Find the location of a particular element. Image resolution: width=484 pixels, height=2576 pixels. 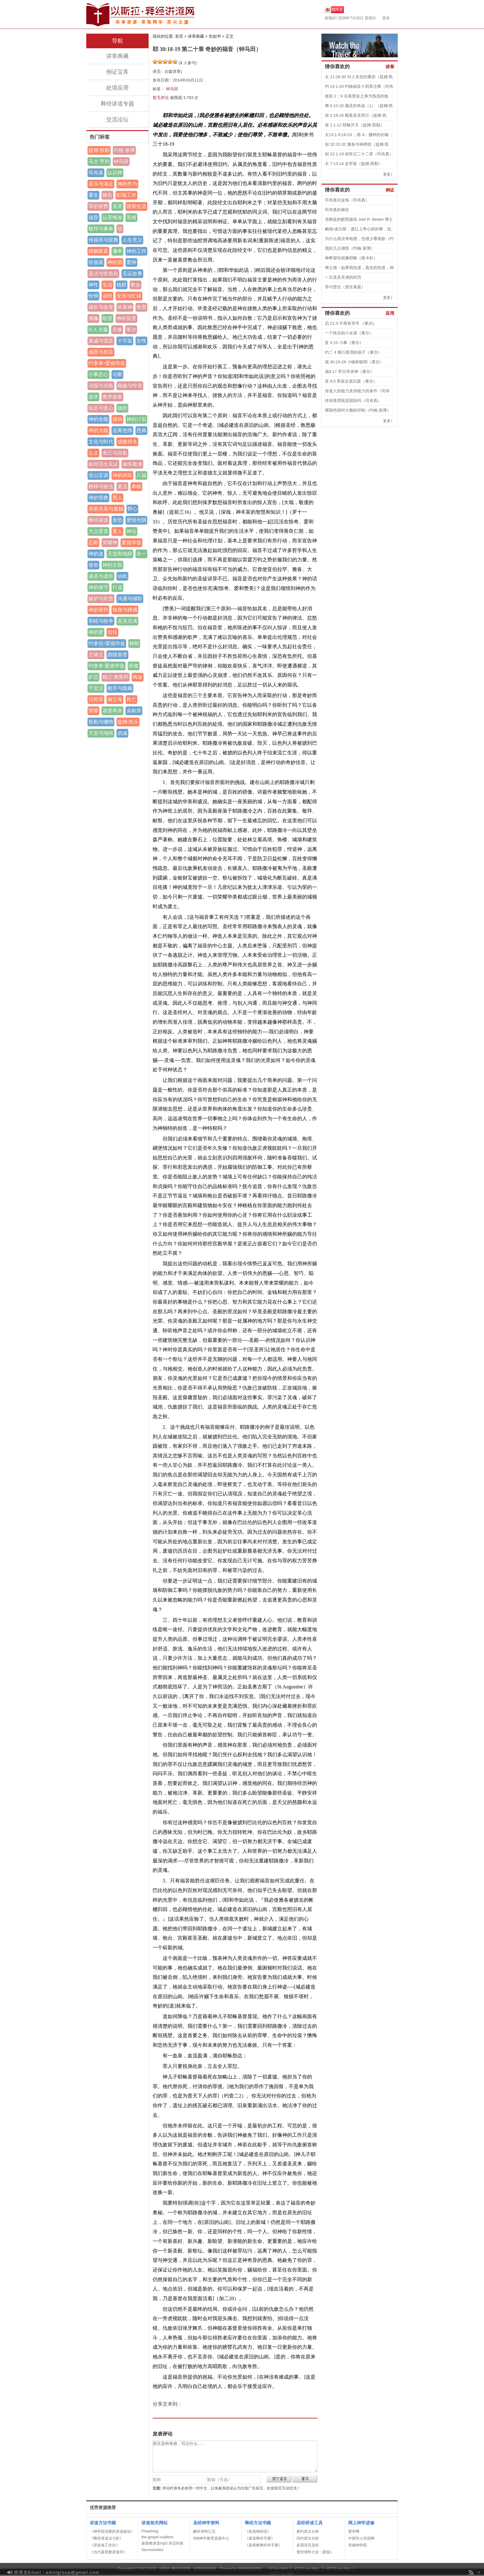

D.A.卡森 is located at coordinates (98, 329).